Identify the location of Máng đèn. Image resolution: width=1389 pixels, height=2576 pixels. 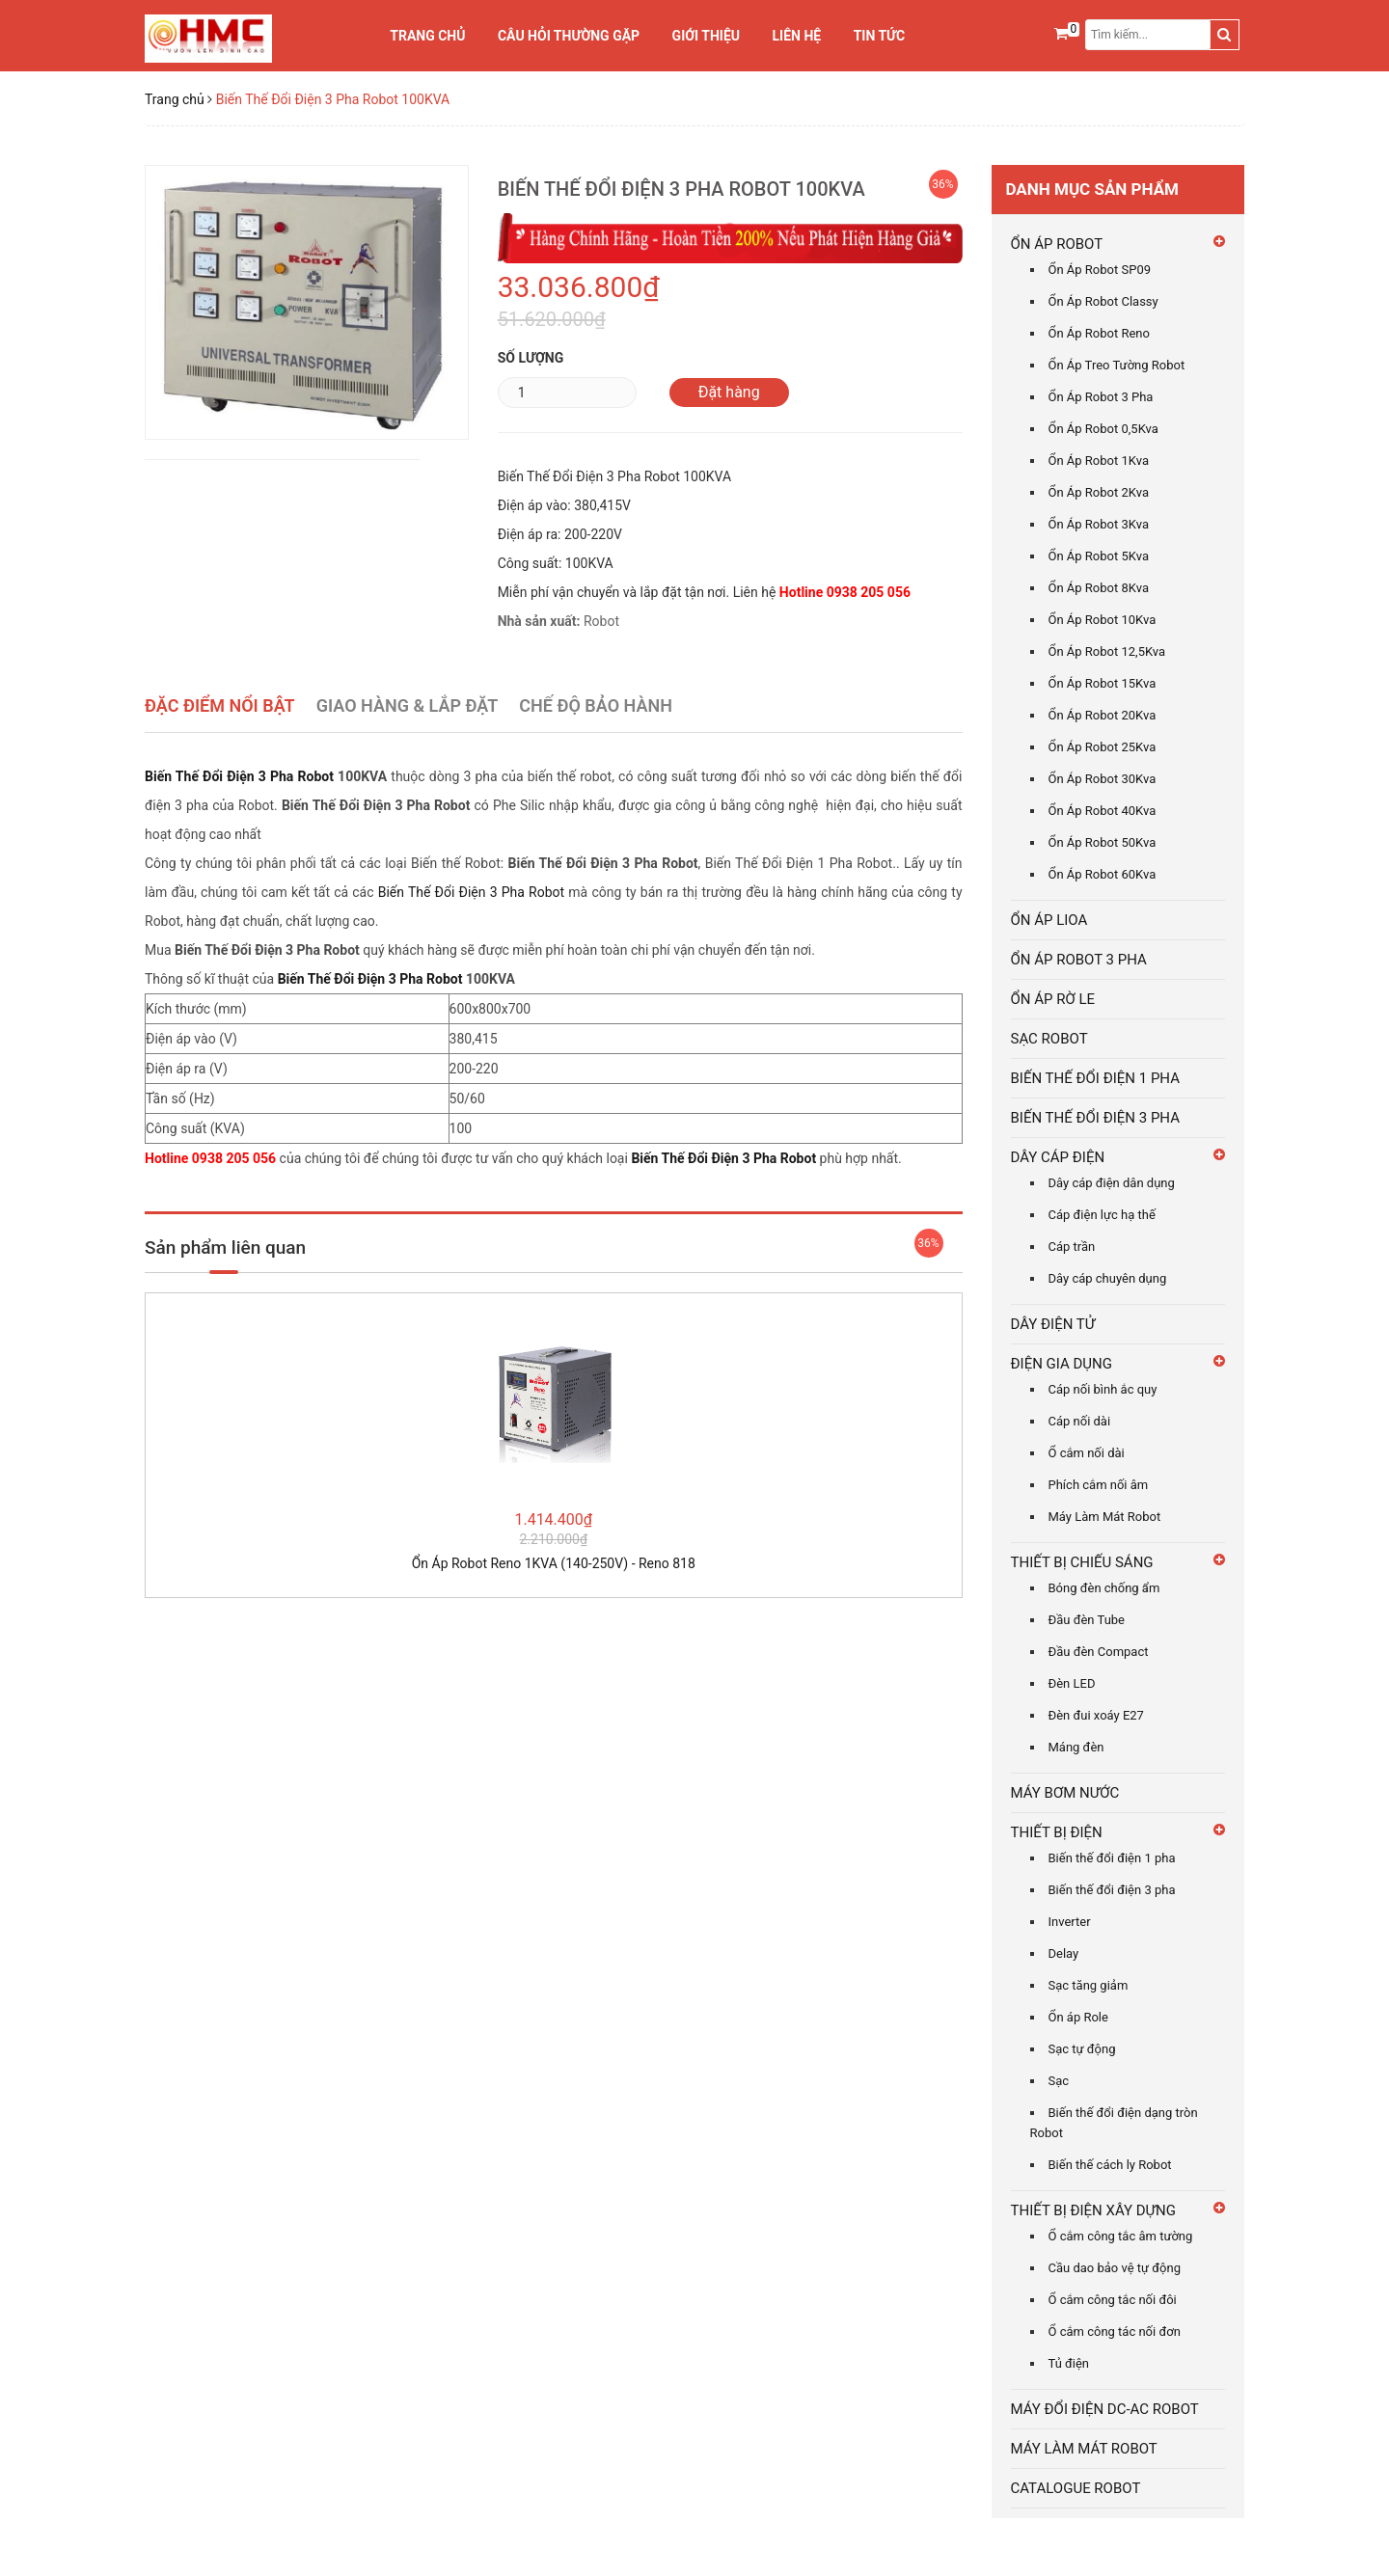
(1076, 1747).